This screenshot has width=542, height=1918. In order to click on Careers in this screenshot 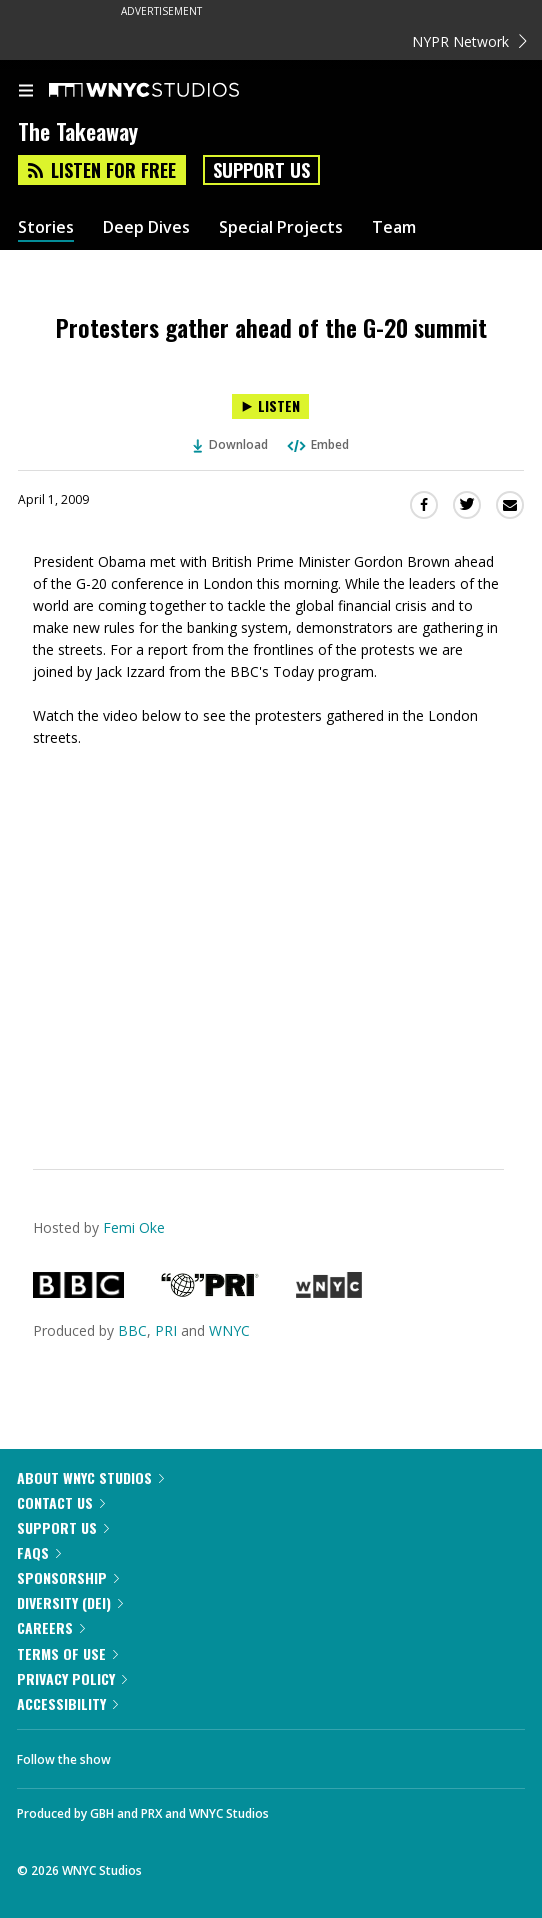, I will do `click(51, 1627)`.